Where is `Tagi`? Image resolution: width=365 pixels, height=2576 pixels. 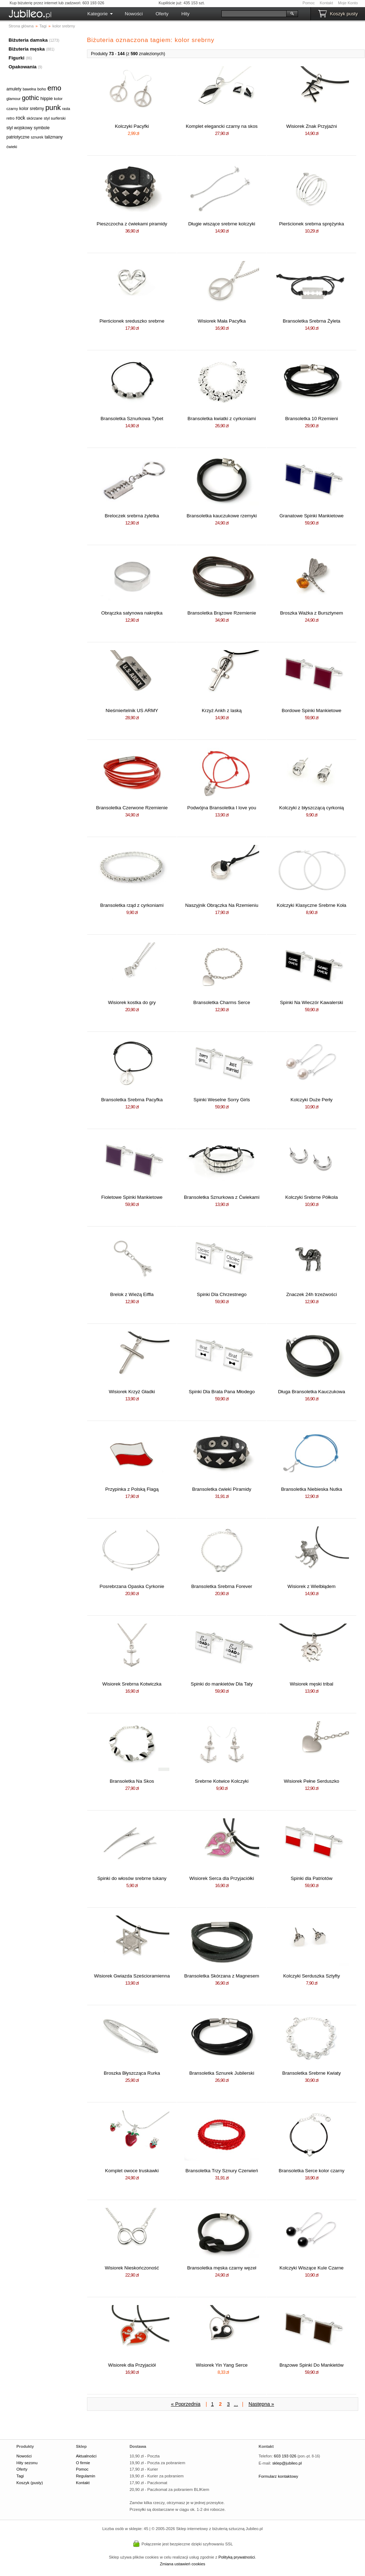
Tagi is located at coordinates (20, 2476).